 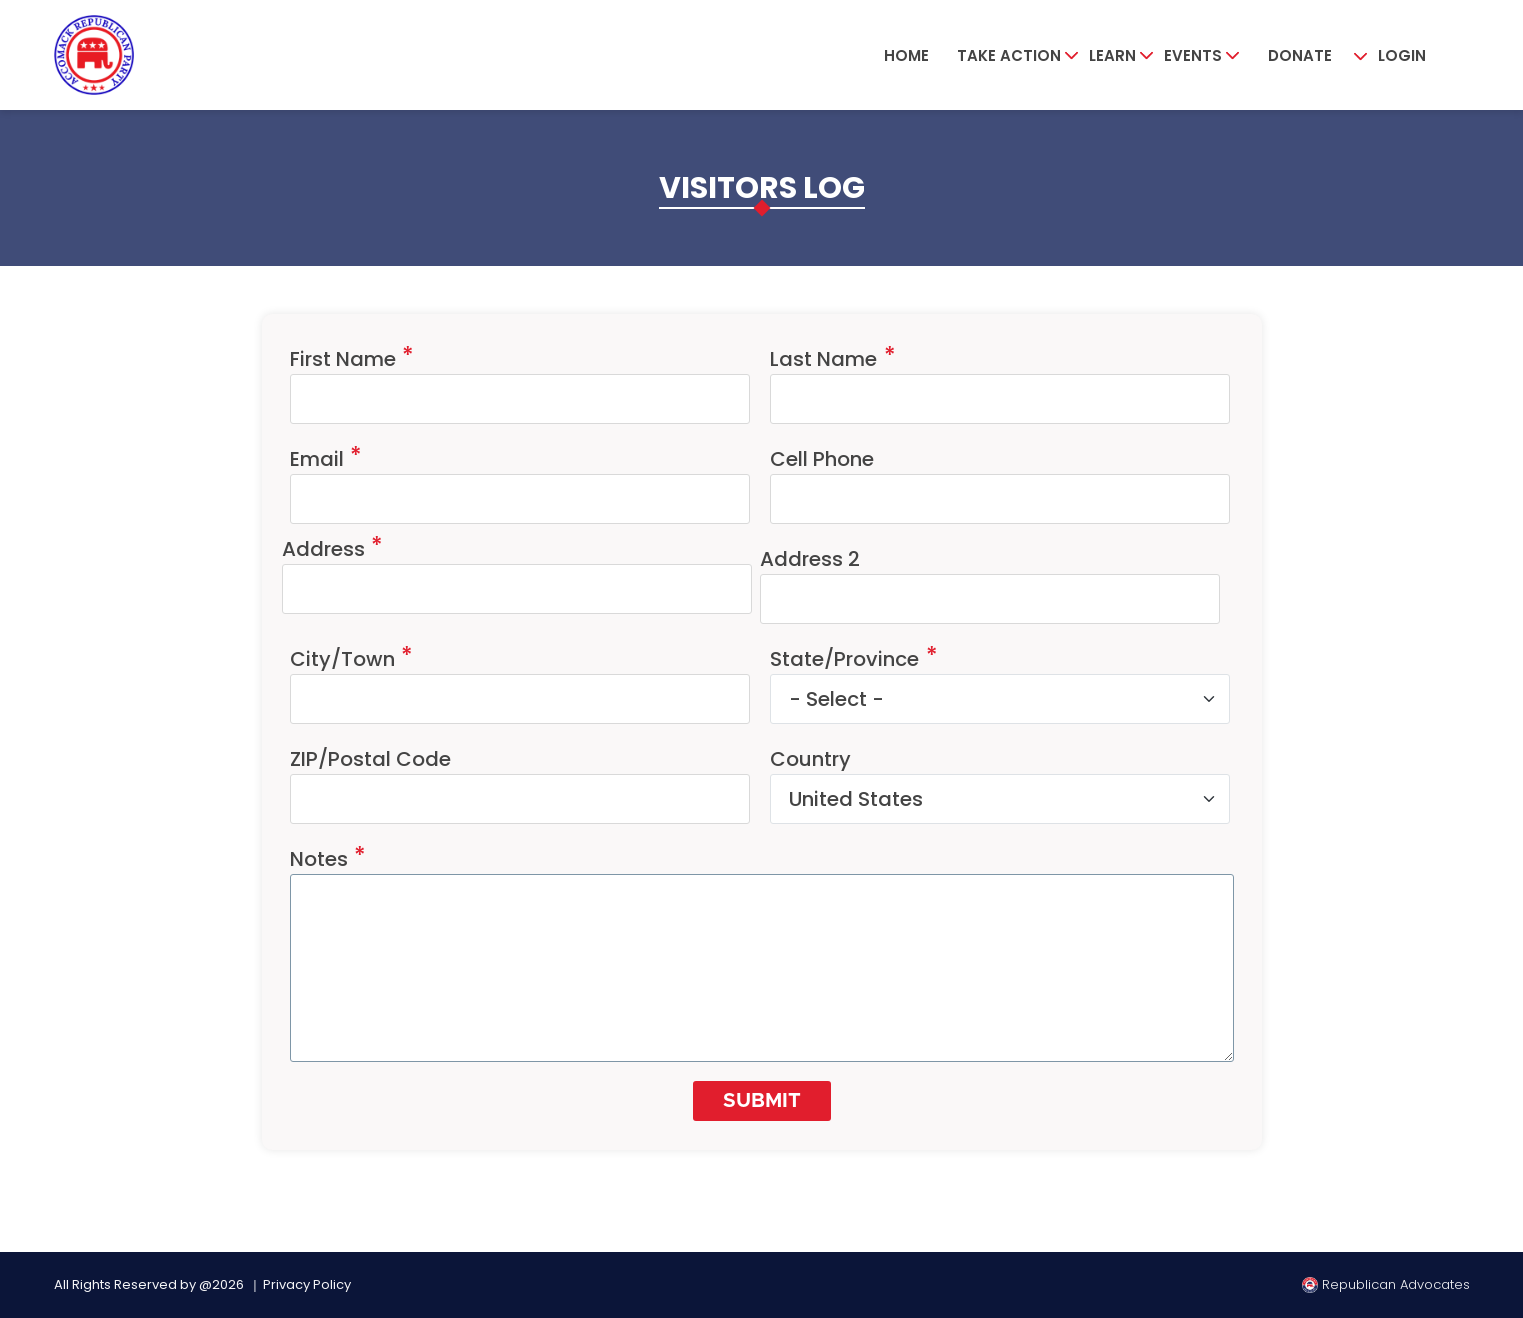 What do you see at coordinates (906, 55) in the screenshot?
I see `Home [button]` at bounding box center [906, 55].